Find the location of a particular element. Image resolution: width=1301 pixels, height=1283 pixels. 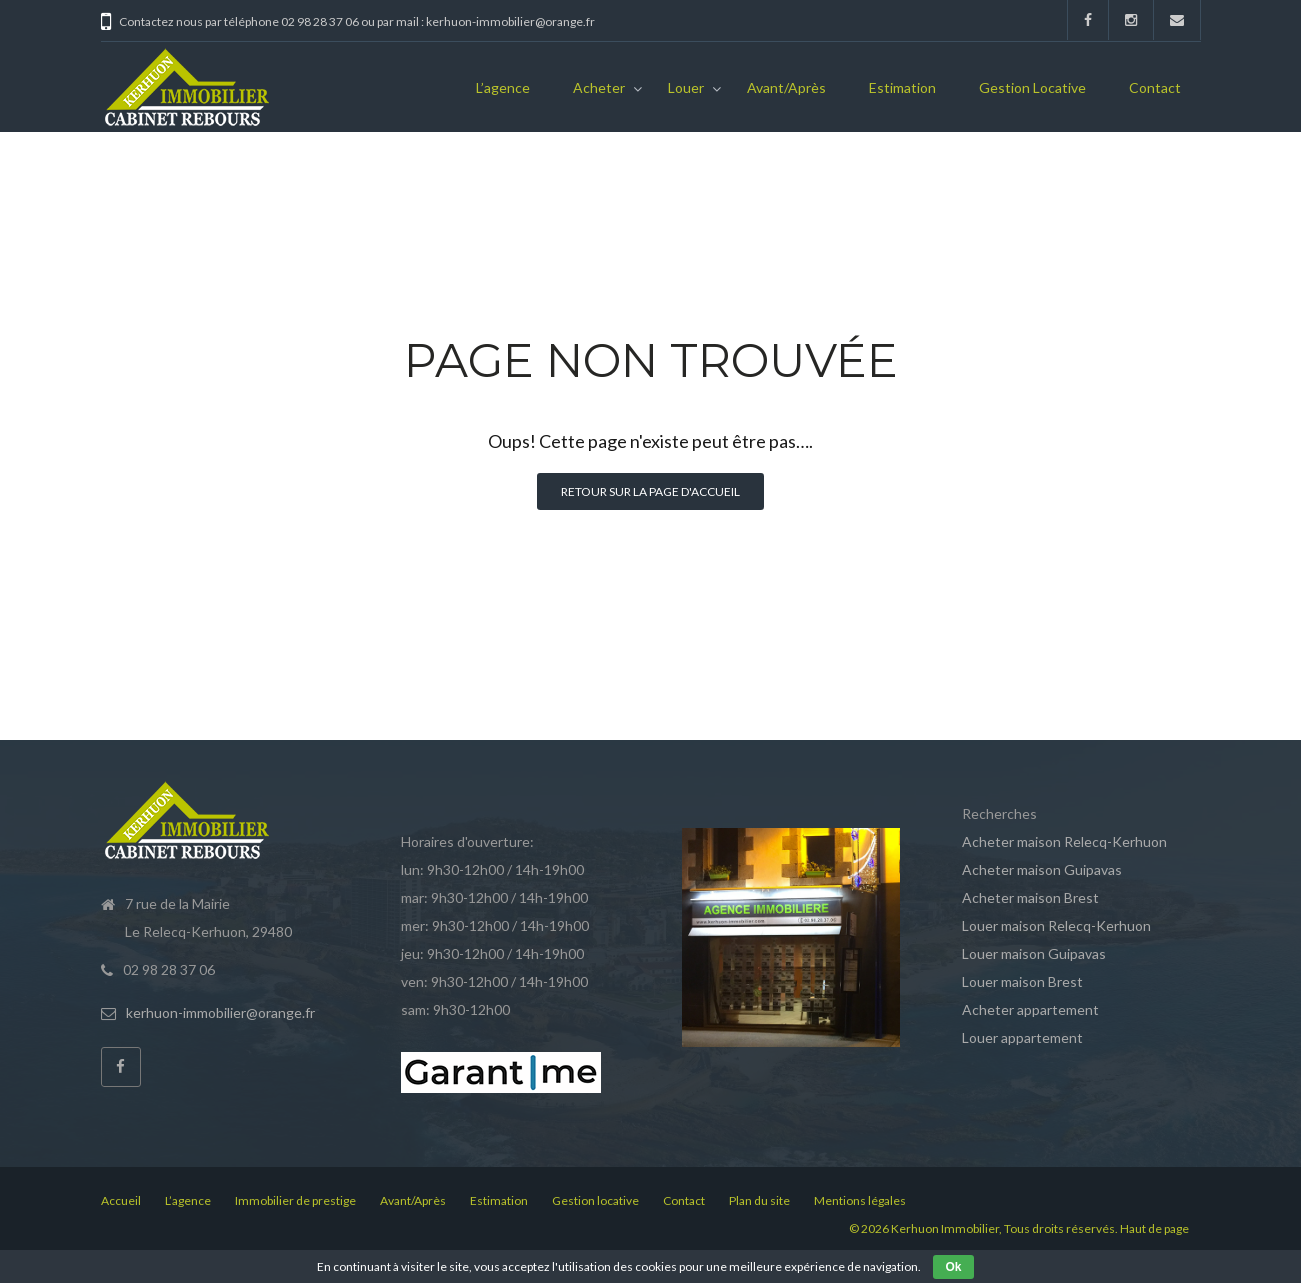

Accueil is located at coordinates (121, 1200).